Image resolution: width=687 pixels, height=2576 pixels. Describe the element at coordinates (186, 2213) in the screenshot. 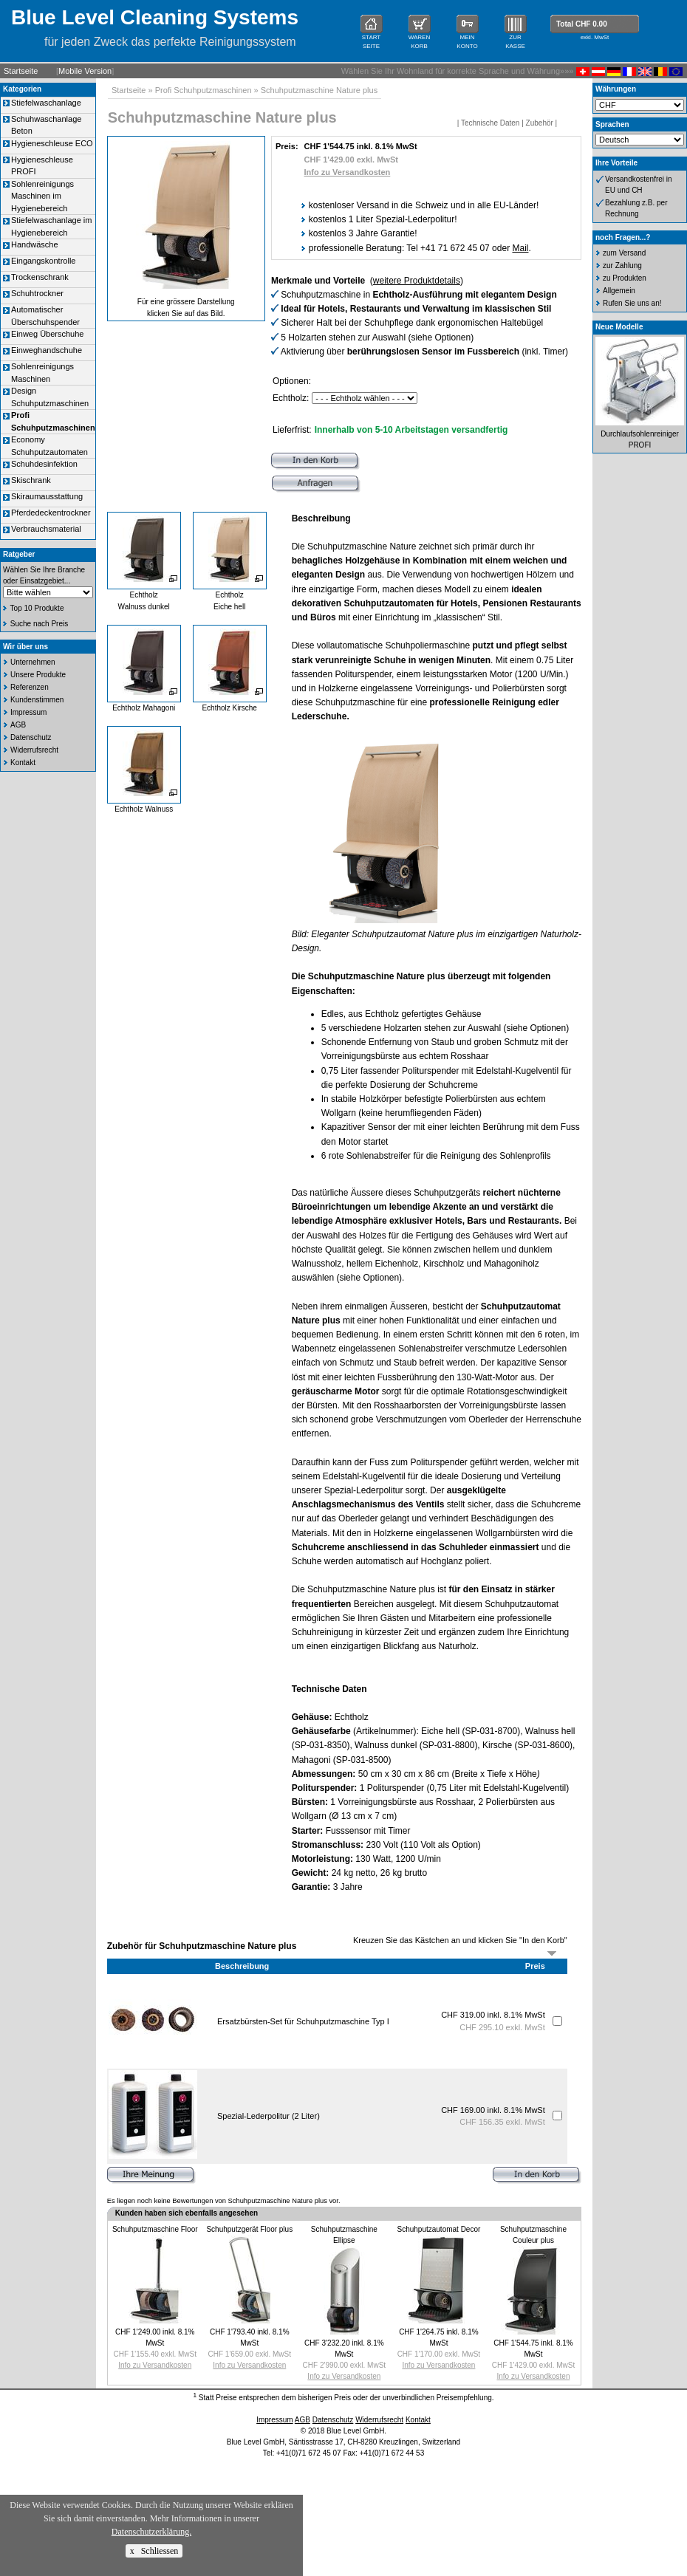

I see `Kunden haben sich ebenfalls angesehen` at that location.